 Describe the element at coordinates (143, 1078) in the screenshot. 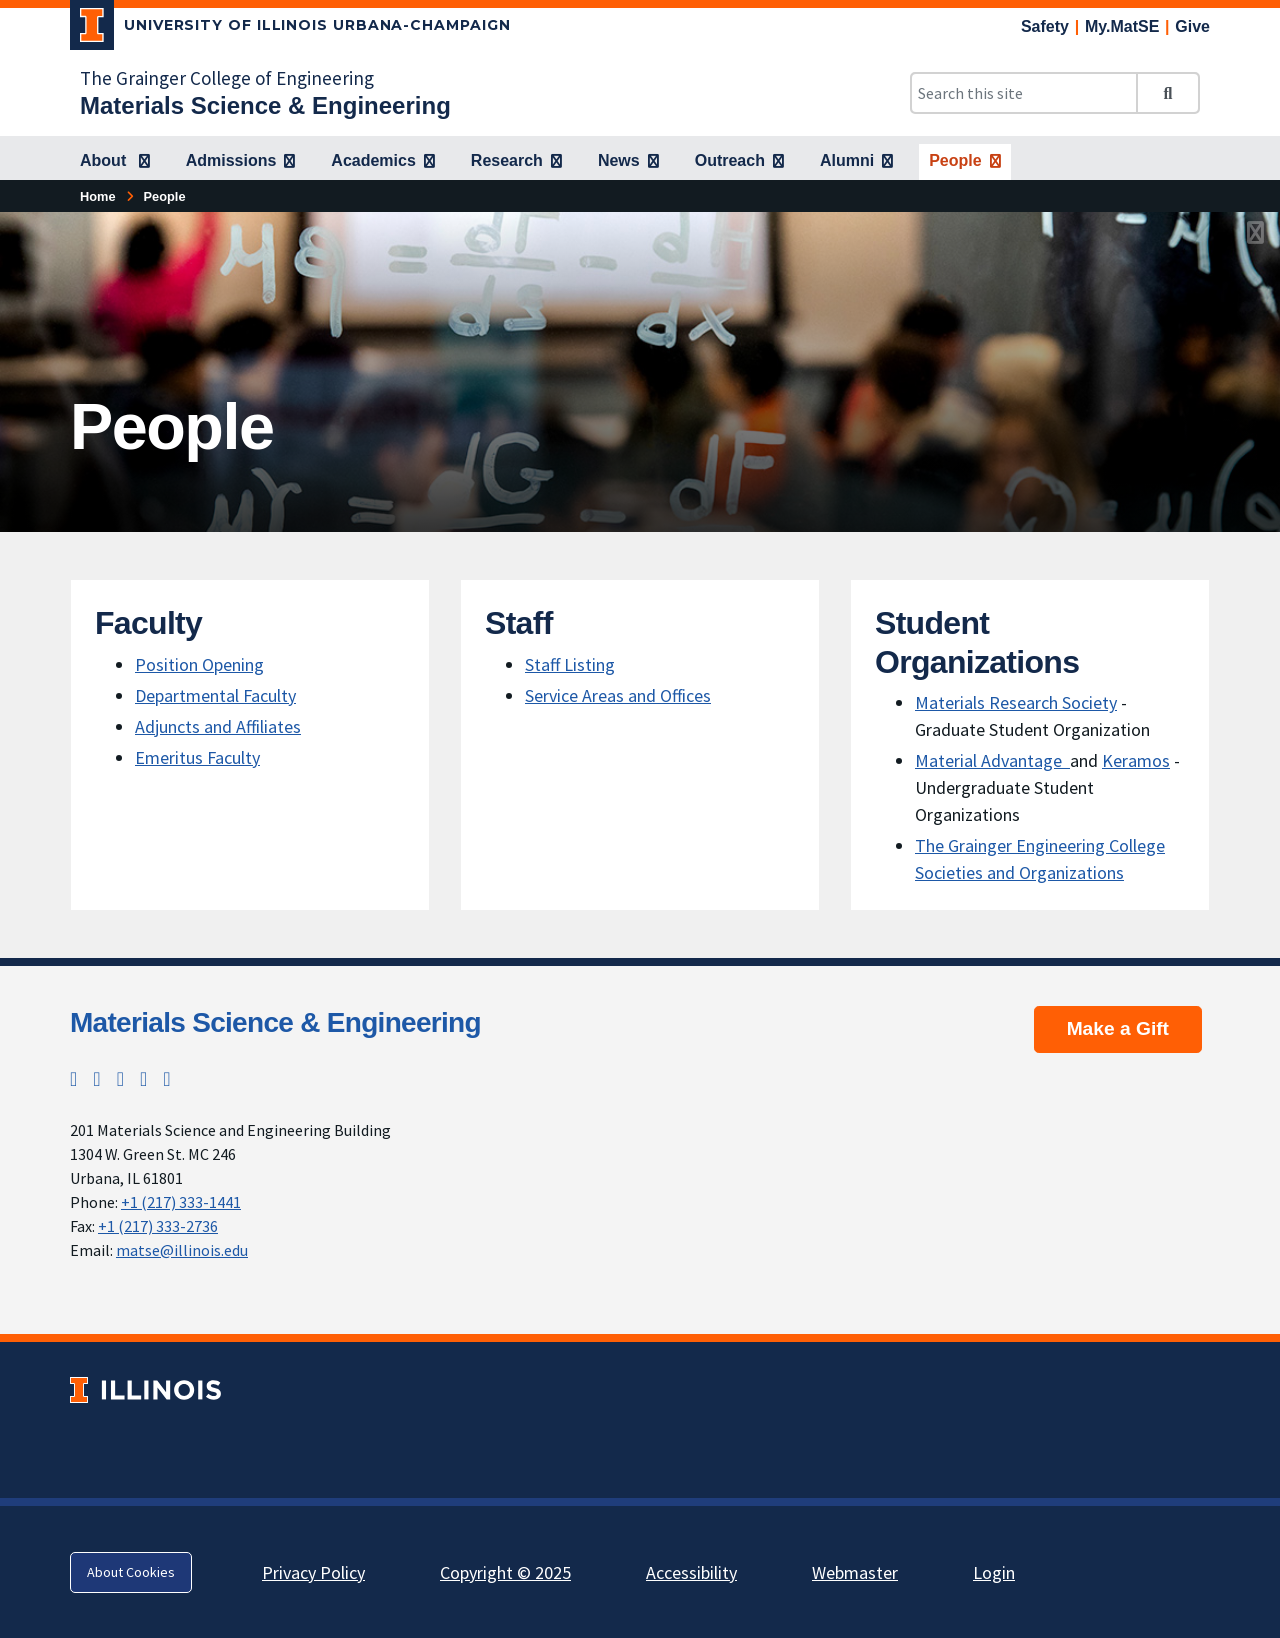

I see `[LinkedIn; Link opens in new tab]` at that location.